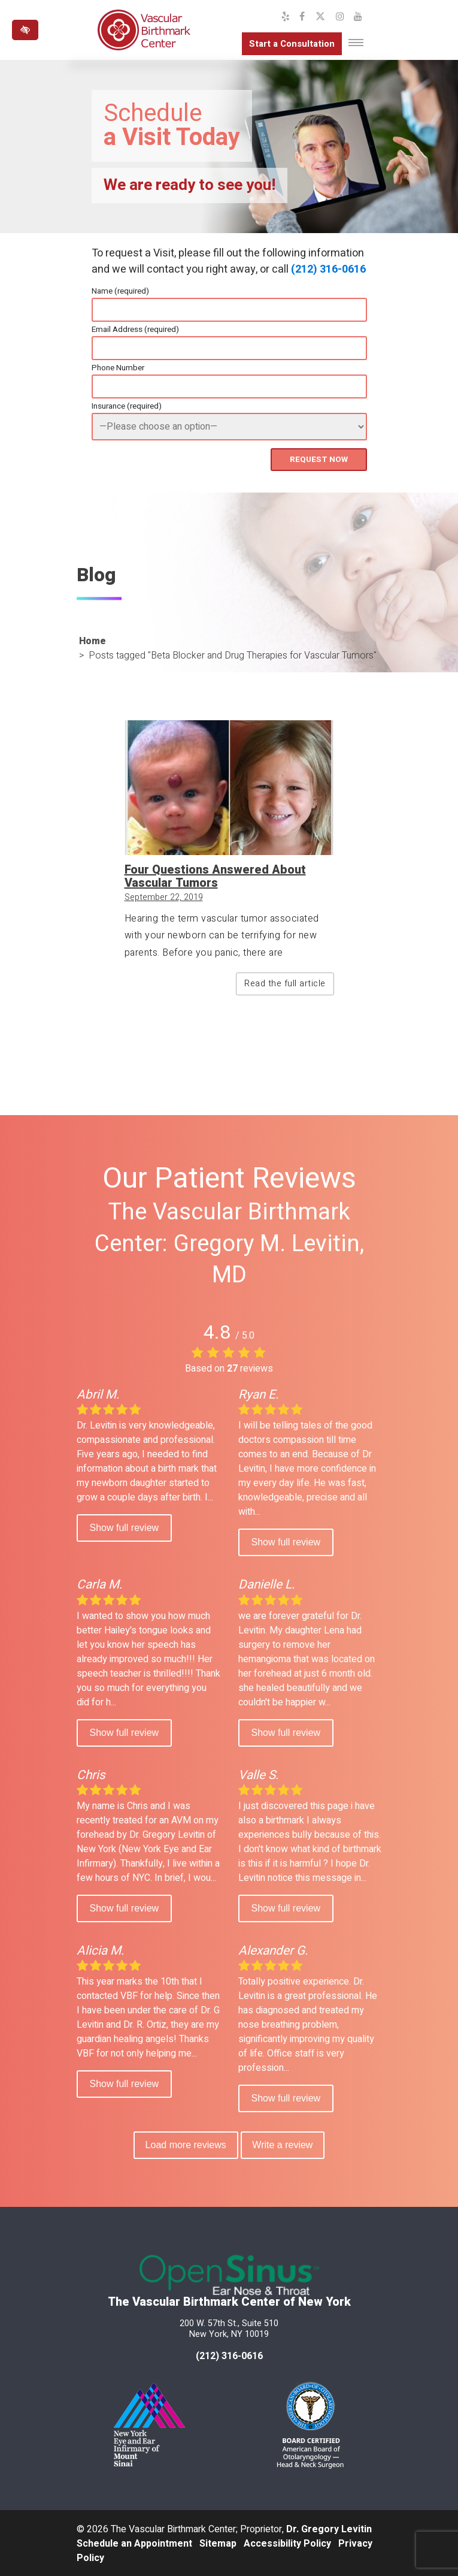 The image size is (458, 2576). What do you see at coordinates (124, 1526) in the screenshot?
I see `Show full review` at bounding box center [124, 1526].